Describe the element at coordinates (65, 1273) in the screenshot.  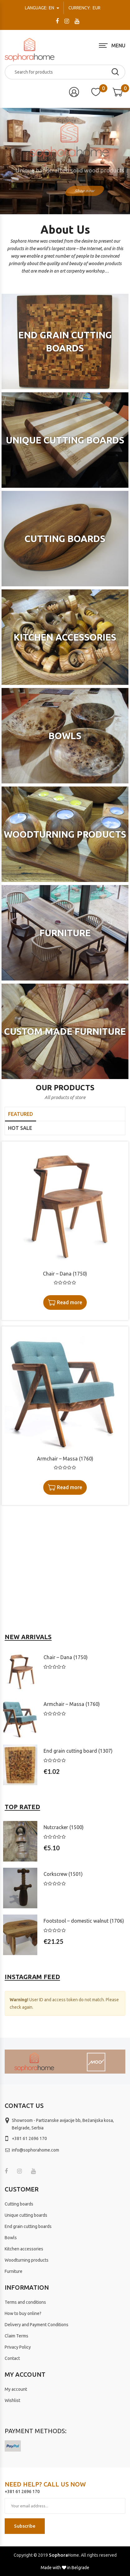
I see `Chair – Dana (1750)` at that location.